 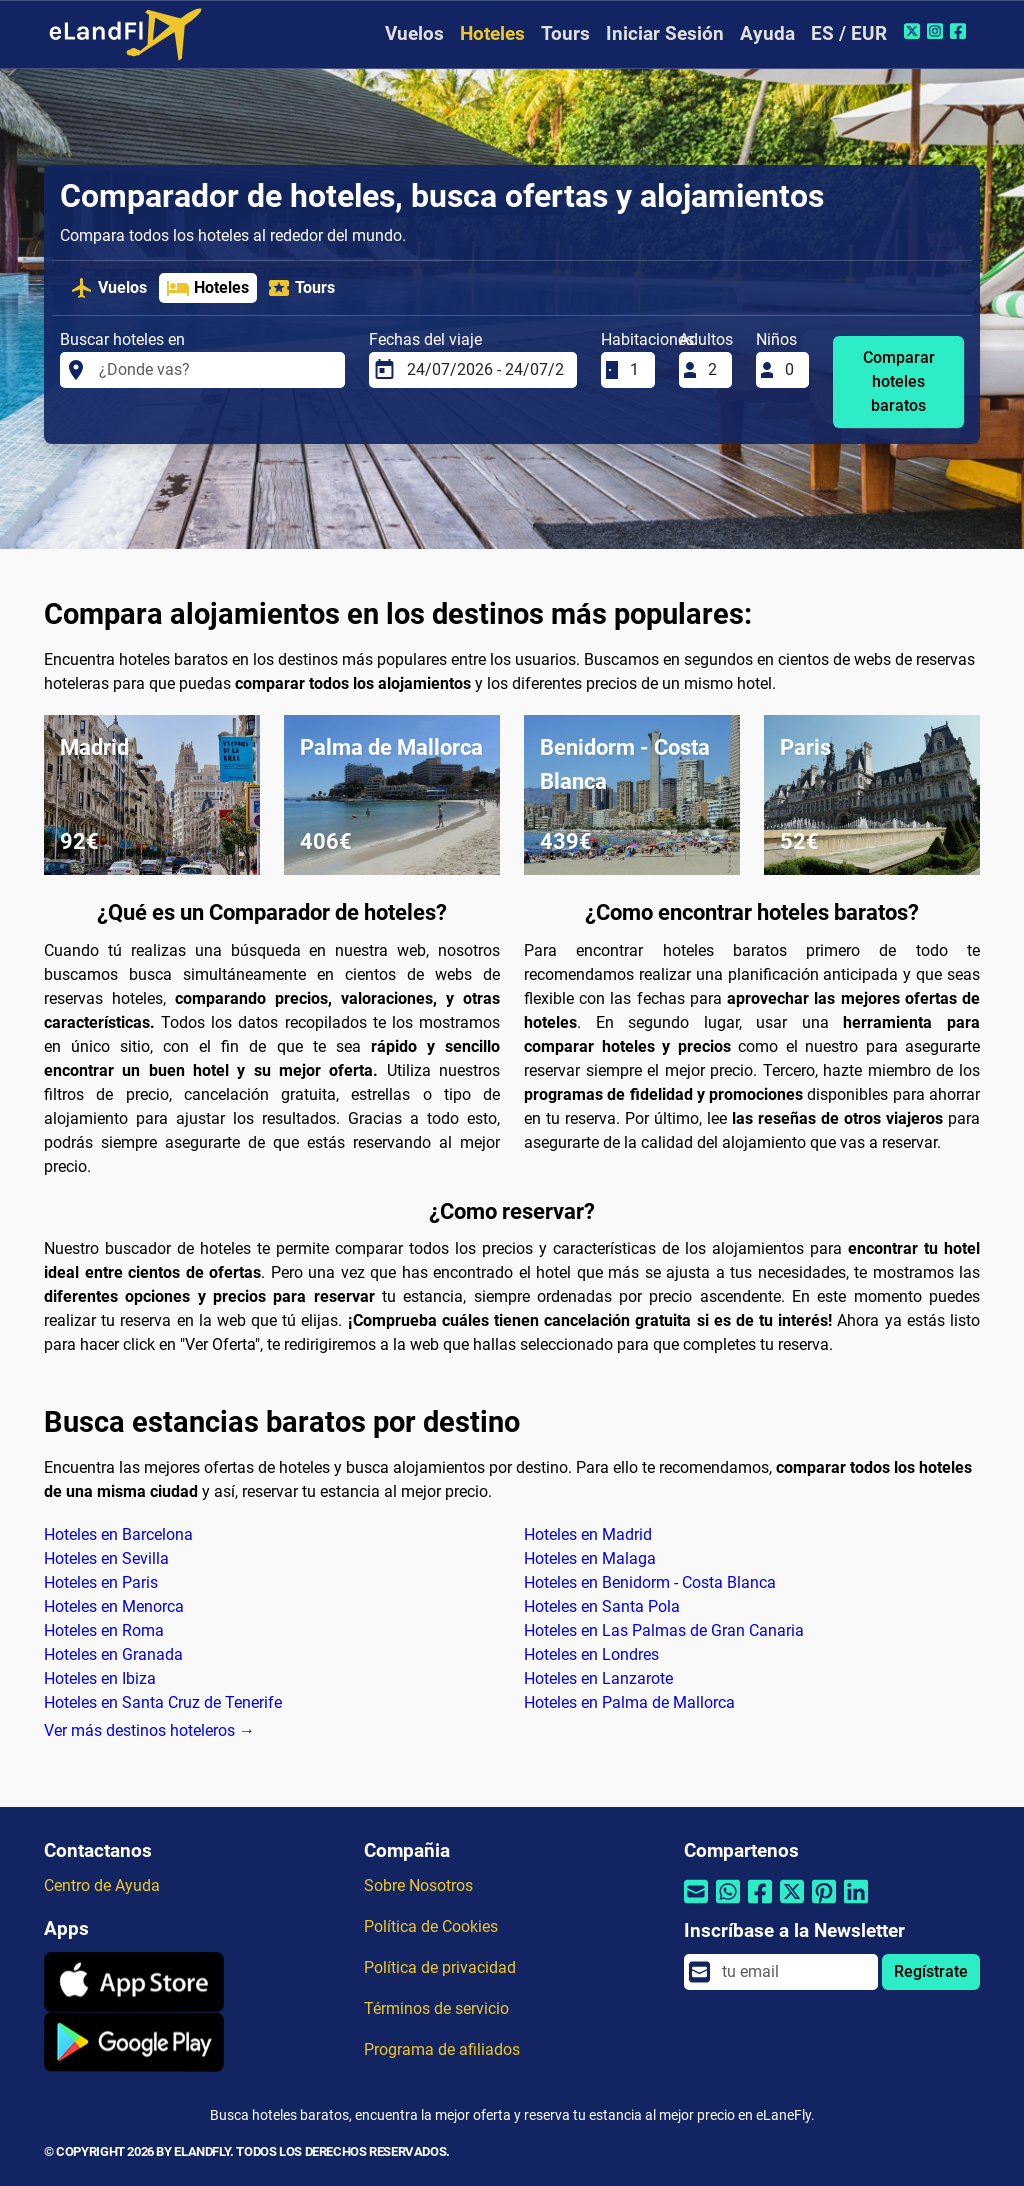 I want to click on [Compartir por Twitter], so click(x=792, y=1904).